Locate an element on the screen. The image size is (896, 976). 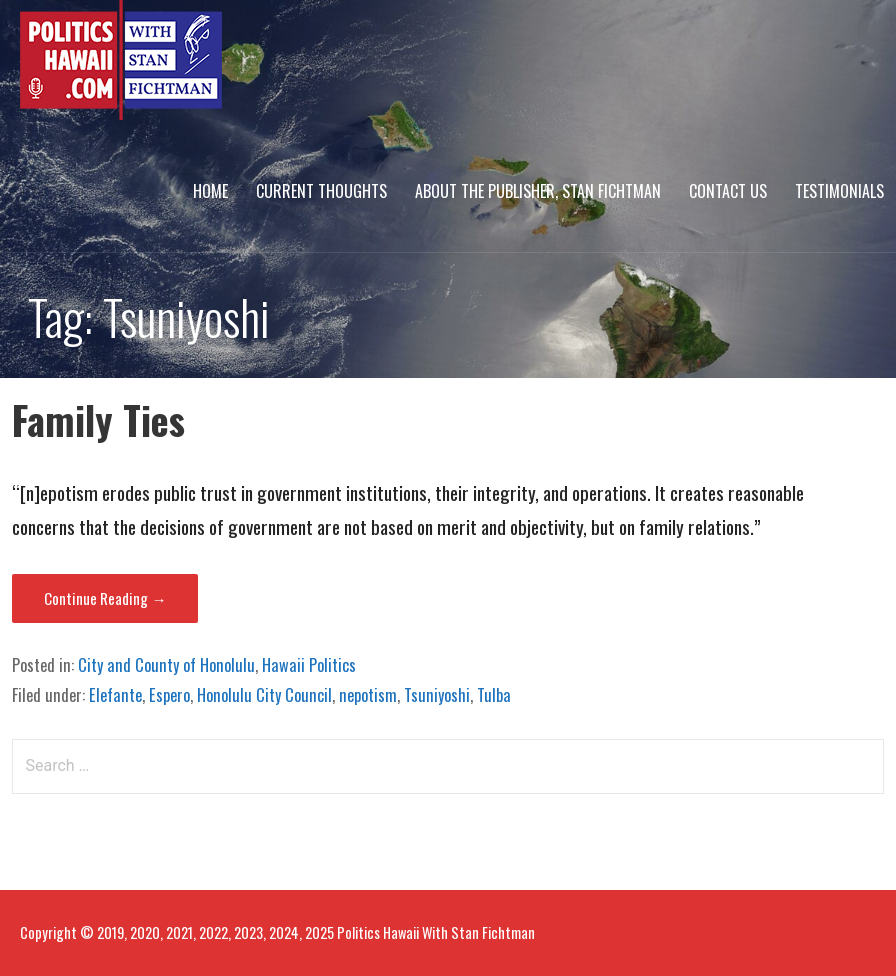
Tulba is located at coordinates (494, 695).